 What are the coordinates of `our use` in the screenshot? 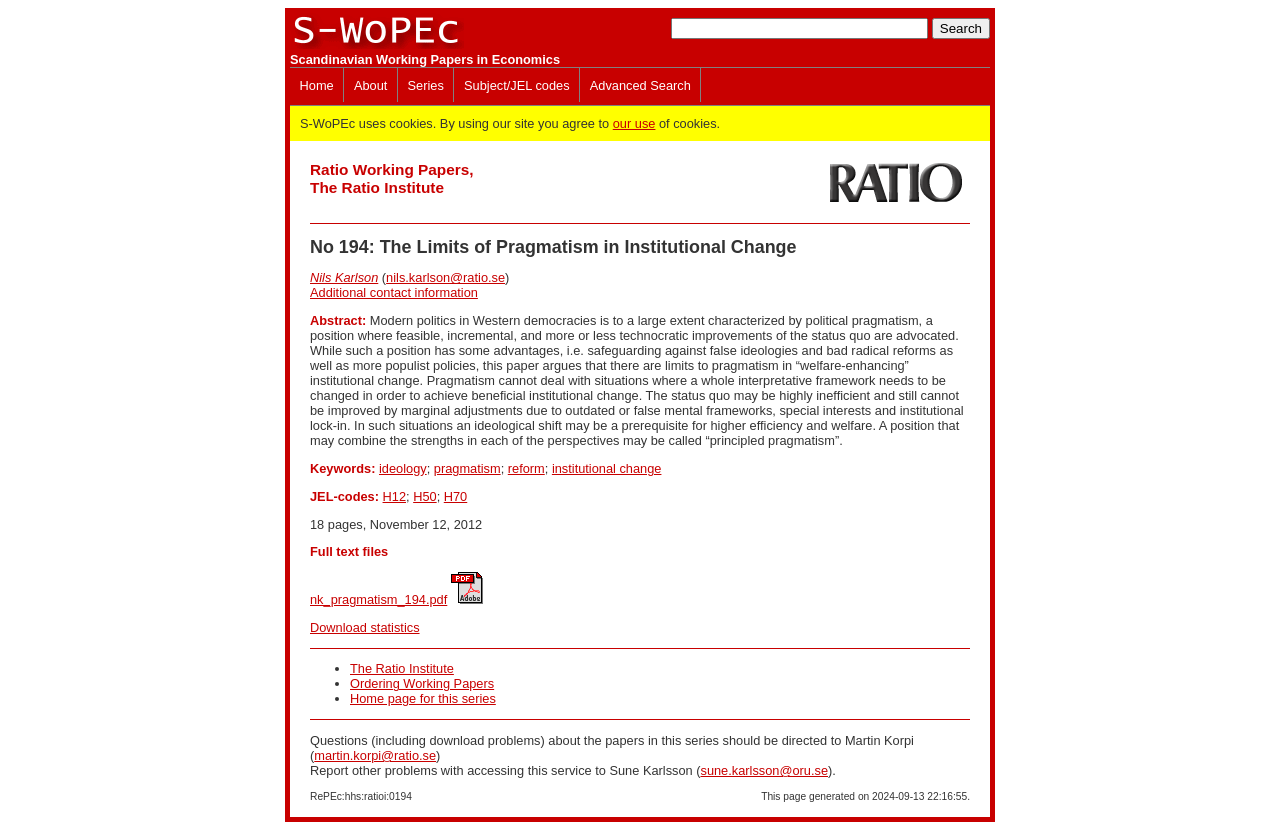 It's located at (634, 123).